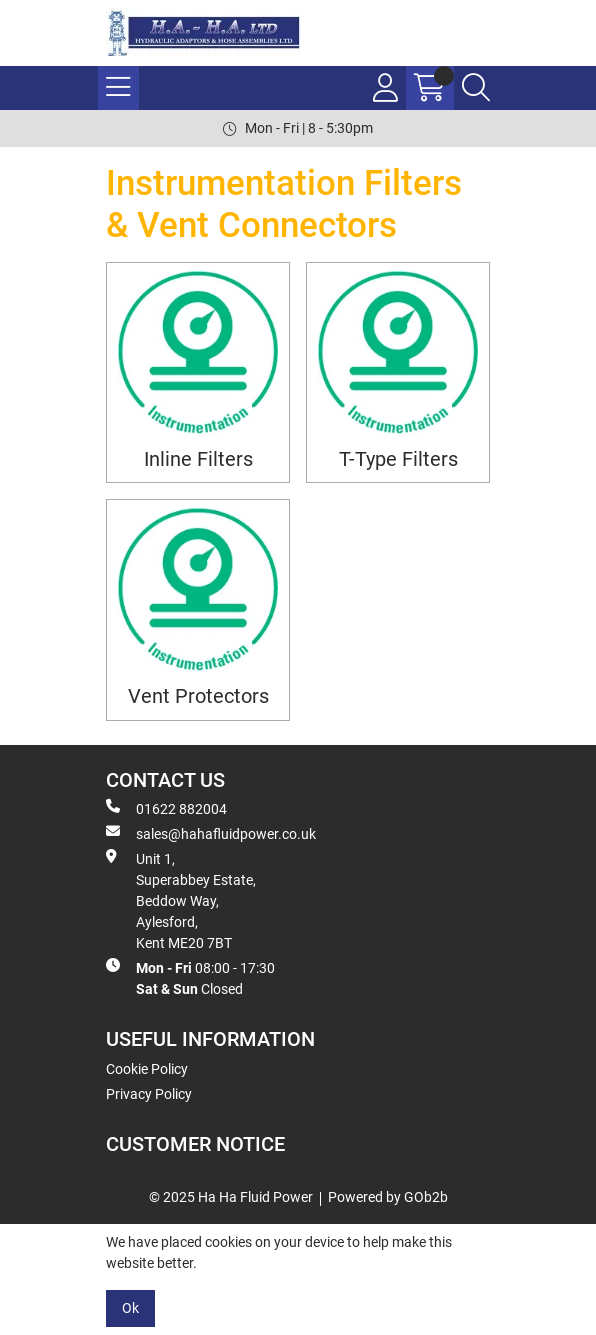 This screenshot has width=596, height=1335. What do you see at coordinates (130, 1308) in the screenshot?
I see `Ok` at bounding box center [130, 1308].